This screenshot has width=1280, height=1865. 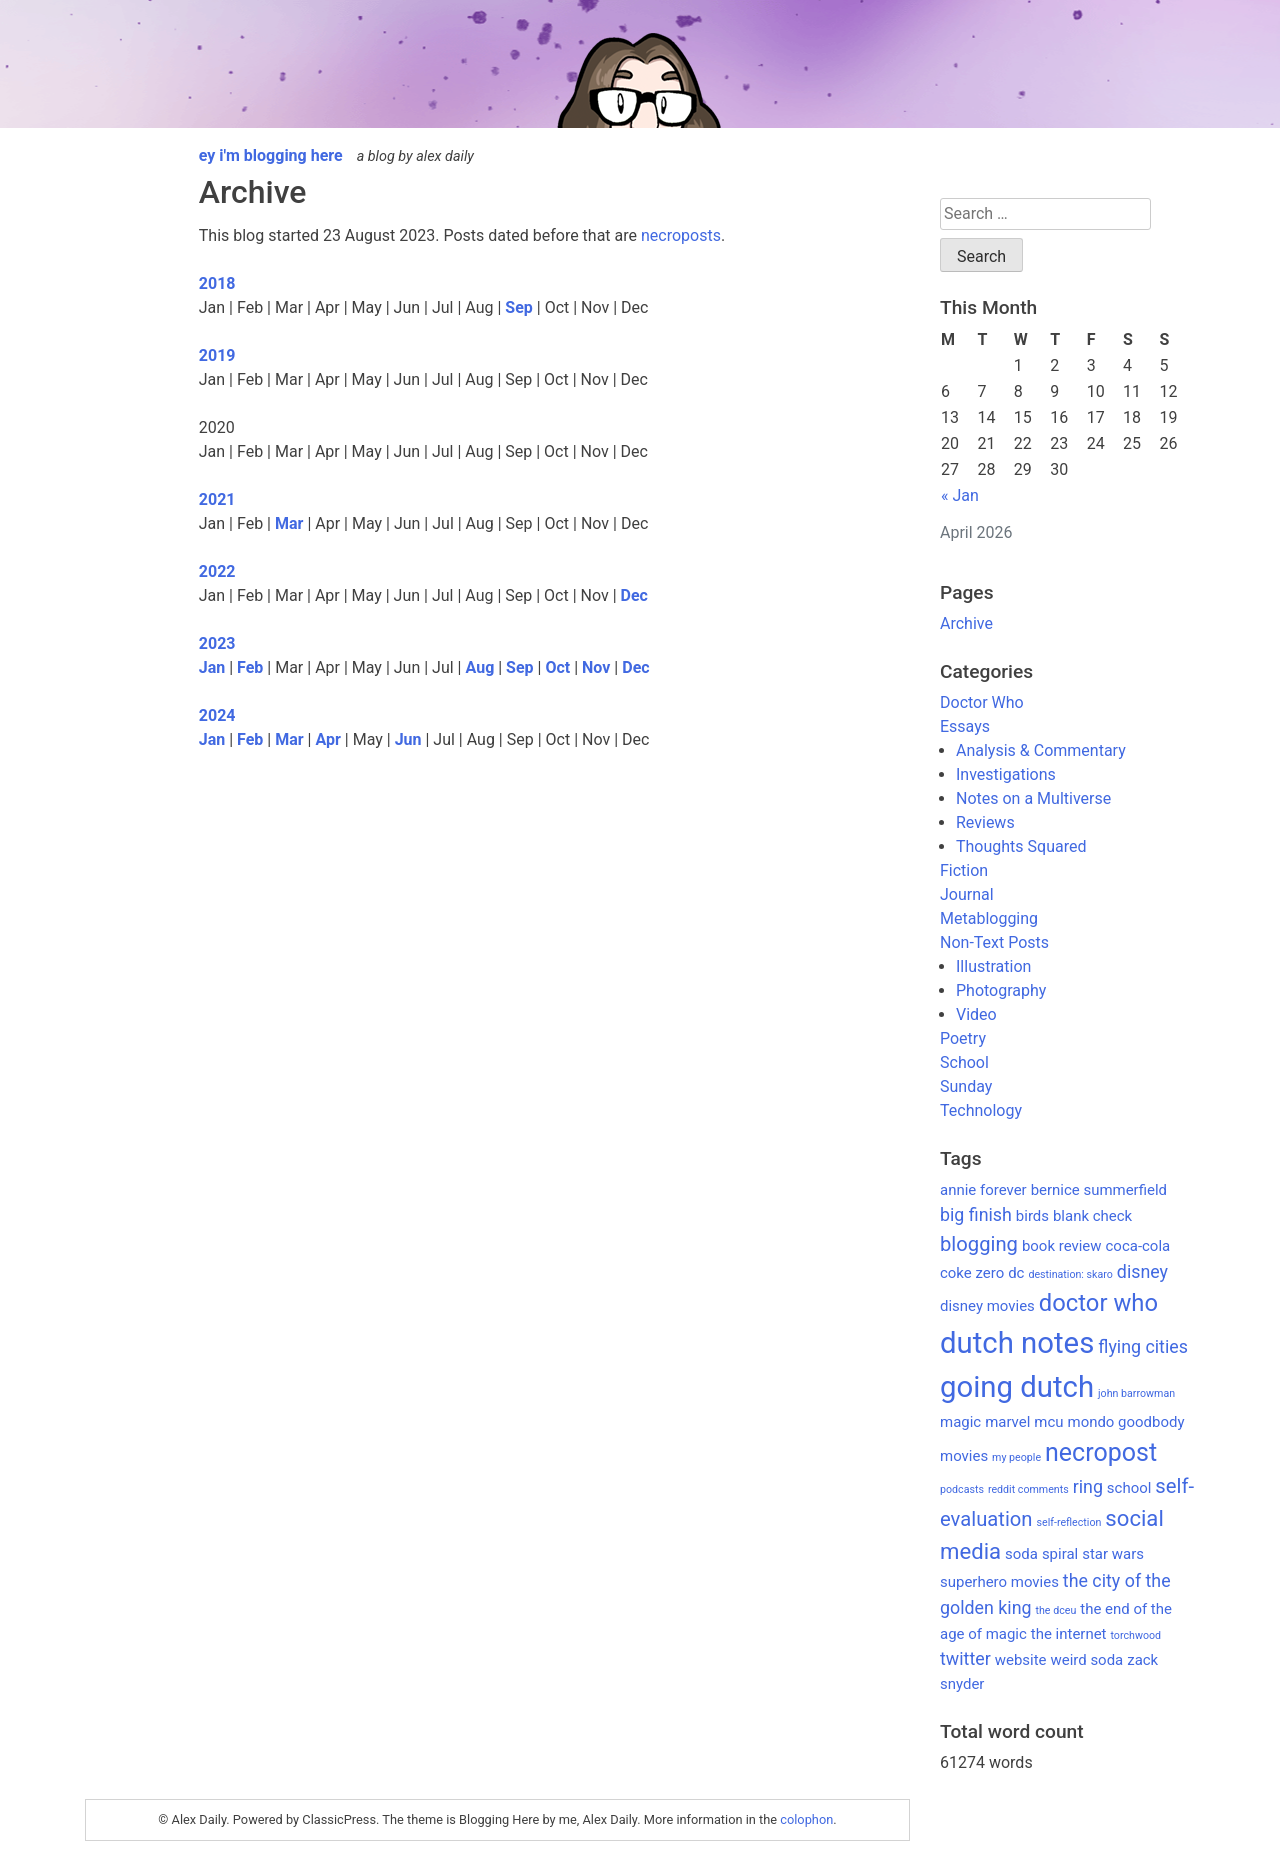 What do you see at coordinates (1070, 1274) in the screenshot?
I see `destination: skaro [destination: skaro (1 item)]` at bounding box center [1070, 1274].